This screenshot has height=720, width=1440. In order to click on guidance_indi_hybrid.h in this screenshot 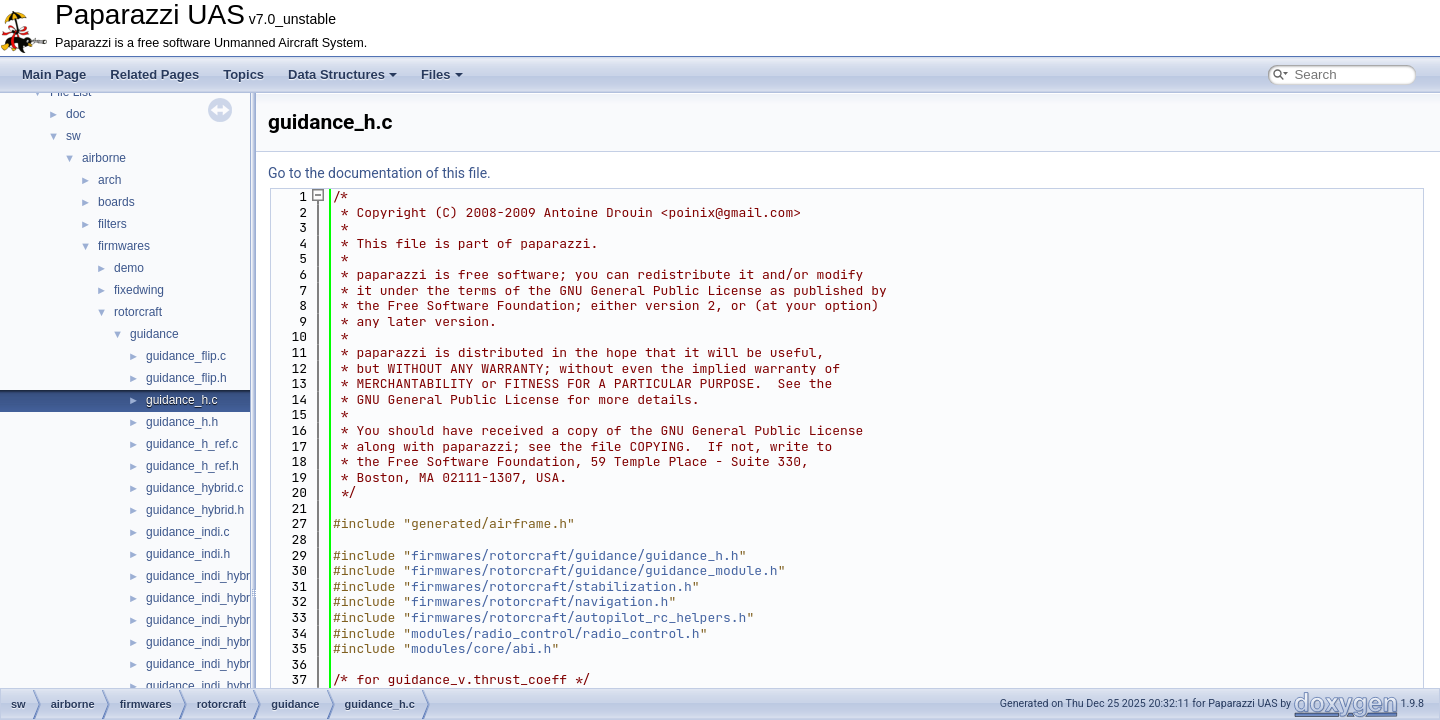, I will do `click(207, 598)`.